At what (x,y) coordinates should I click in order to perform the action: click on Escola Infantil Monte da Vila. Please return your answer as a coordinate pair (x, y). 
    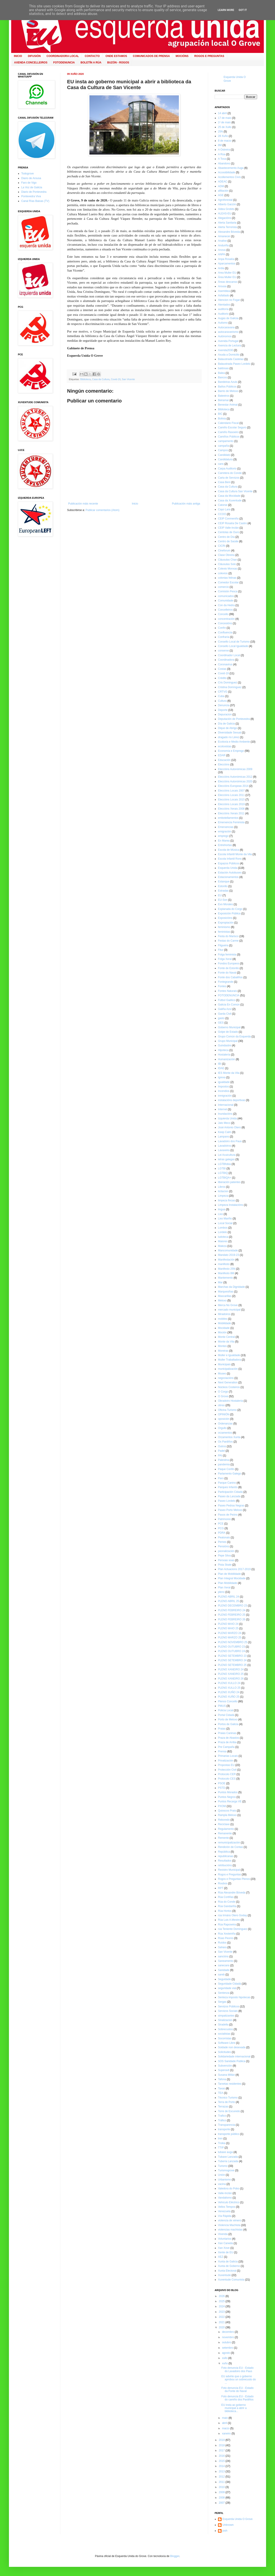
    Looking at the image, I should click on (235, 854).